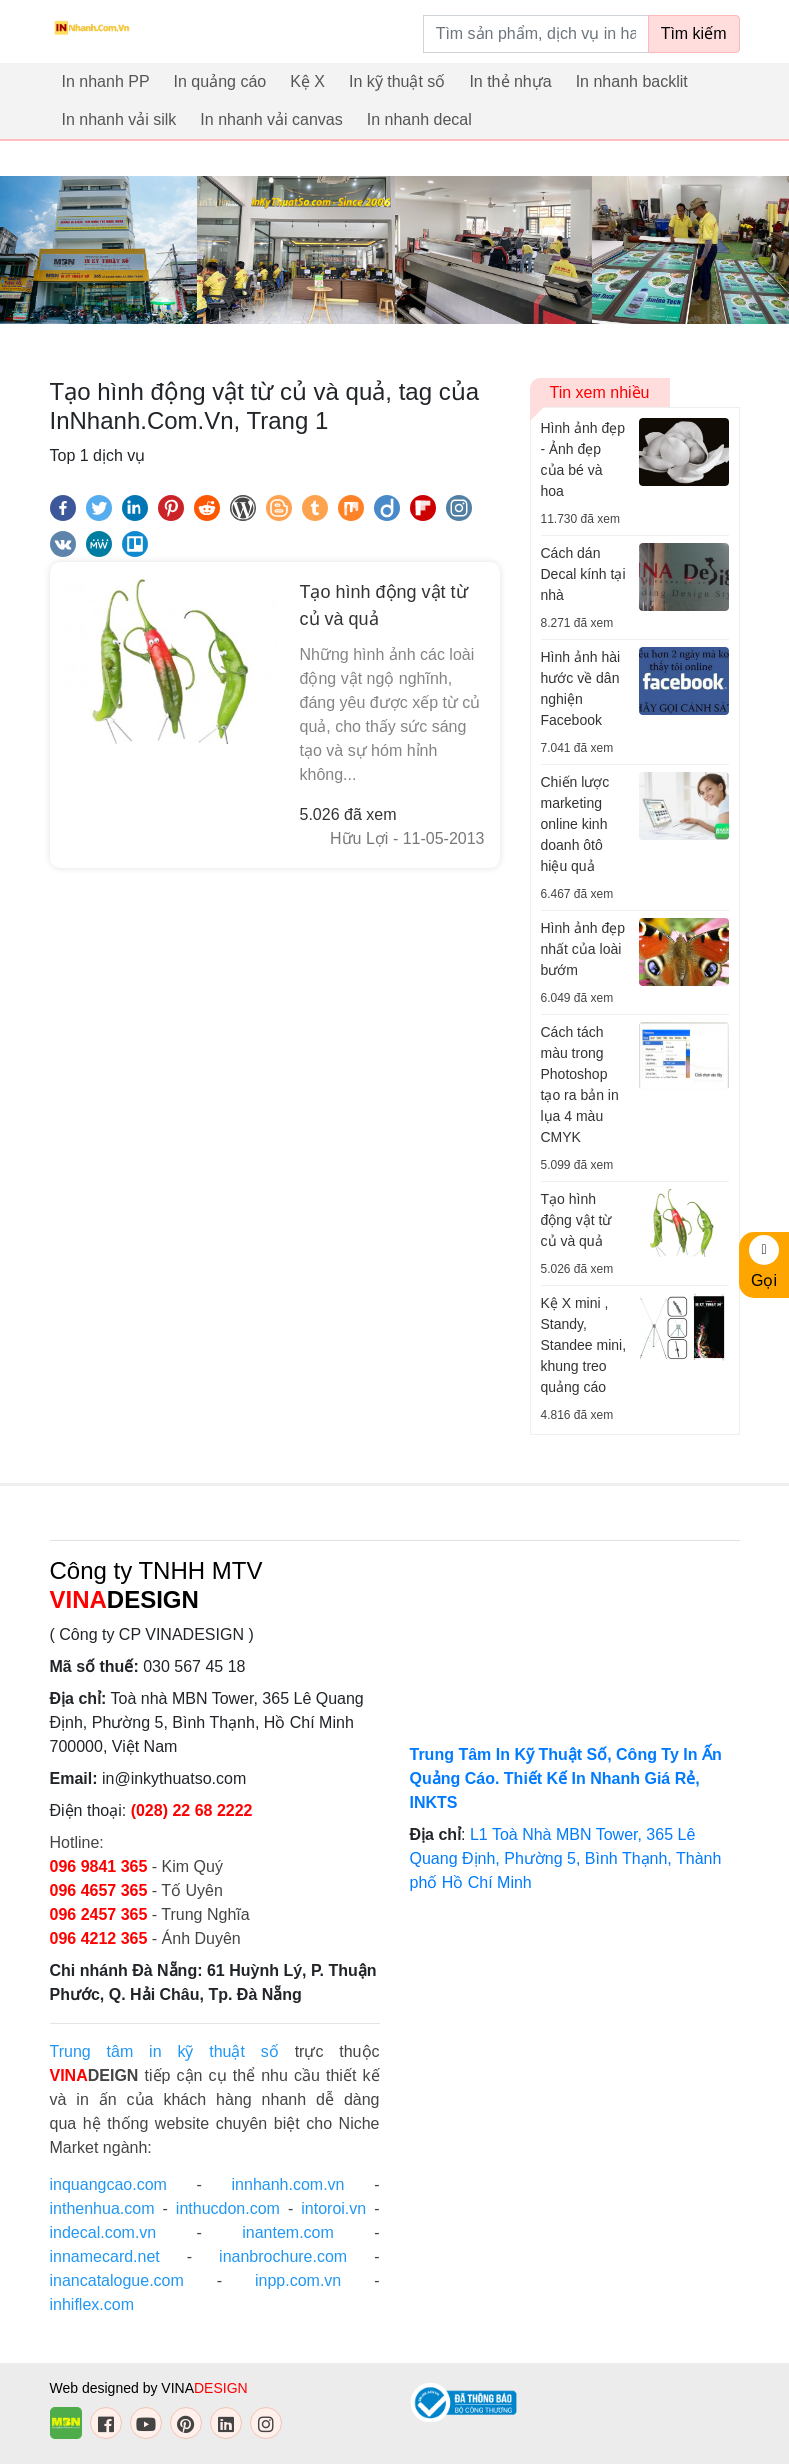 Image resolution: width=789 pixels, height=2464 pixels. Describe the element at coordinates (288, 2184) in the screenshot. I see `innhanh.com.vn` at that location.